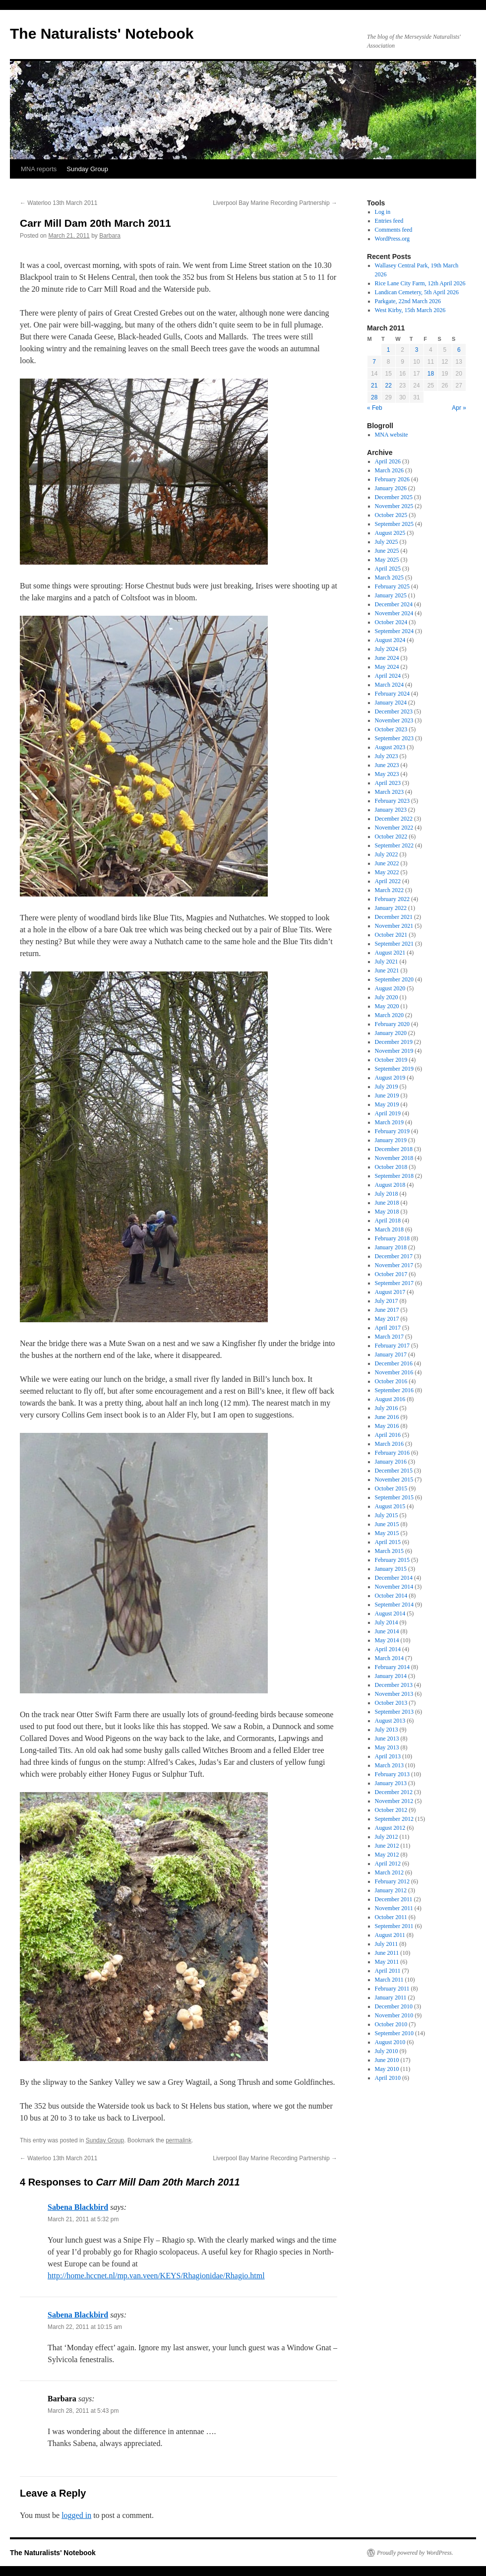  What do you see at coordinates (388, 461) in the screenshot?
I see `April 2026` at bounding box center [388, 461].